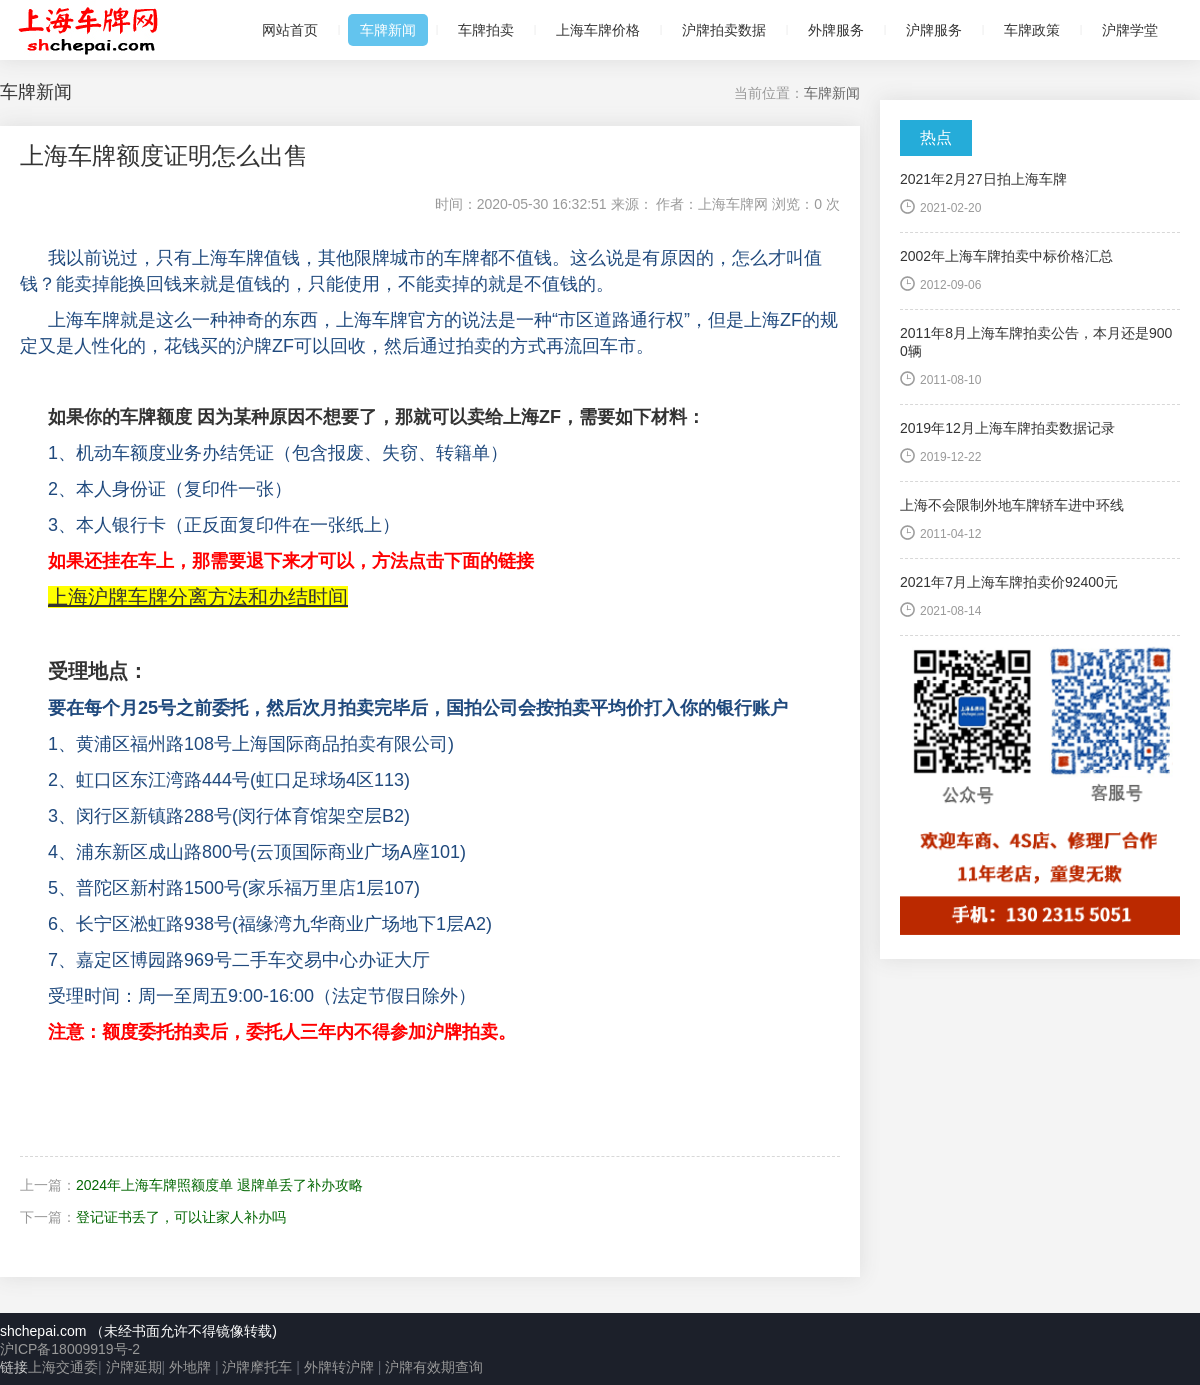 This screenshot has height=1385, width=1200. I want to click on 沪牌拍卖数据, so click(724, 30).